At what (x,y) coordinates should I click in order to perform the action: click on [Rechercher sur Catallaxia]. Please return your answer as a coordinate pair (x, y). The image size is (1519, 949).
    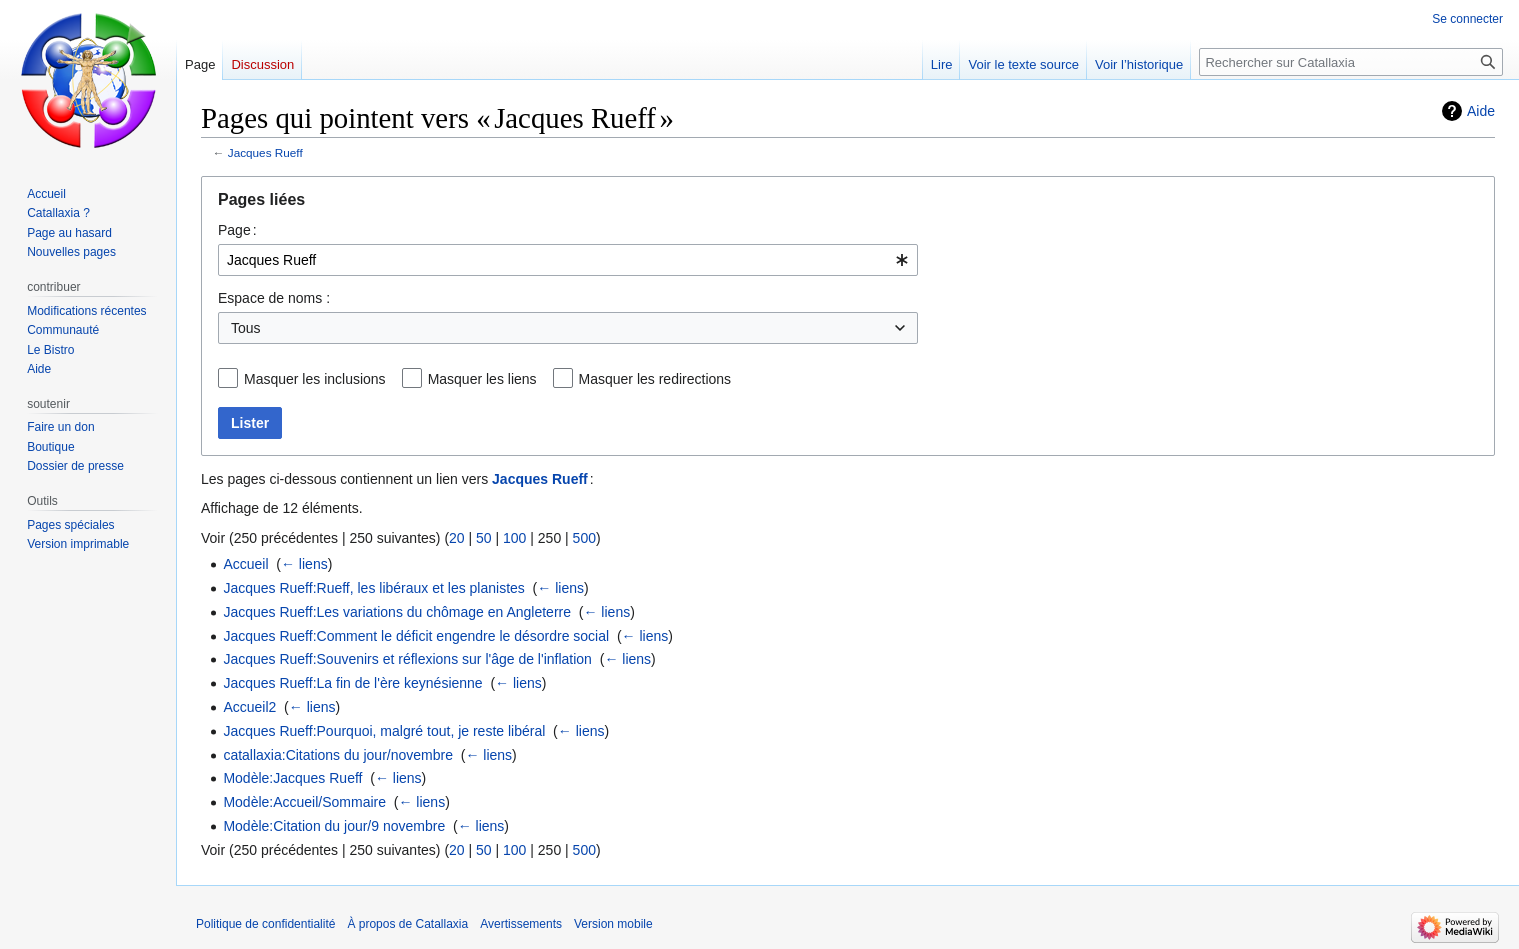
    Looking at the image, I should click on (1351, 62).